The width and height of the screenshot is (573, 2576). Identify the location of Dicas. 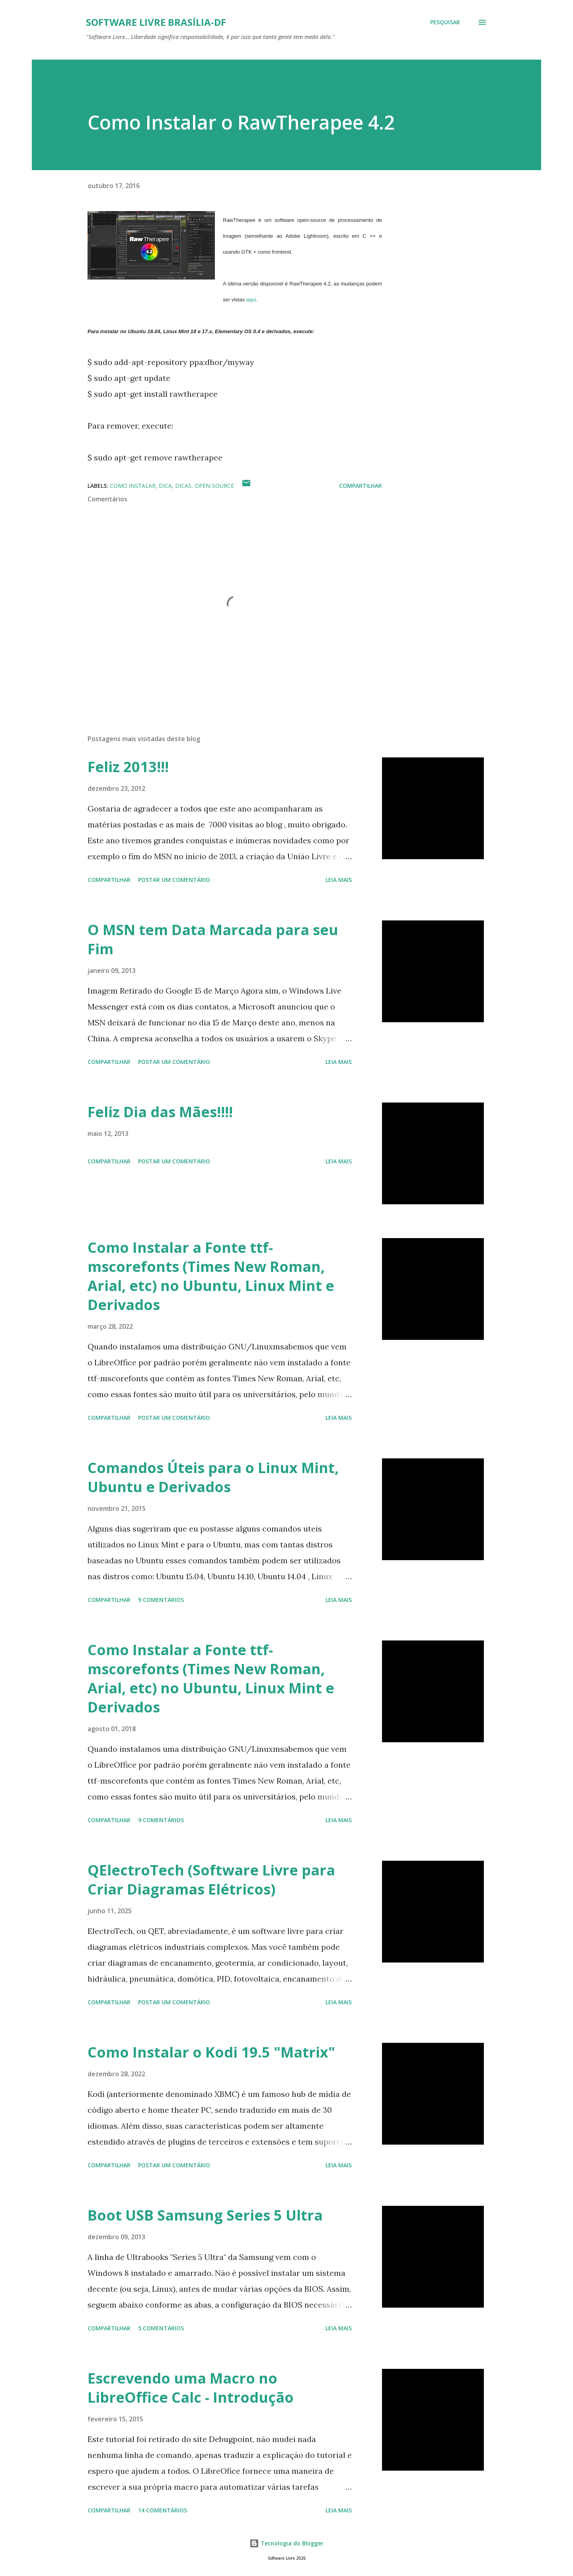
(183, 485).